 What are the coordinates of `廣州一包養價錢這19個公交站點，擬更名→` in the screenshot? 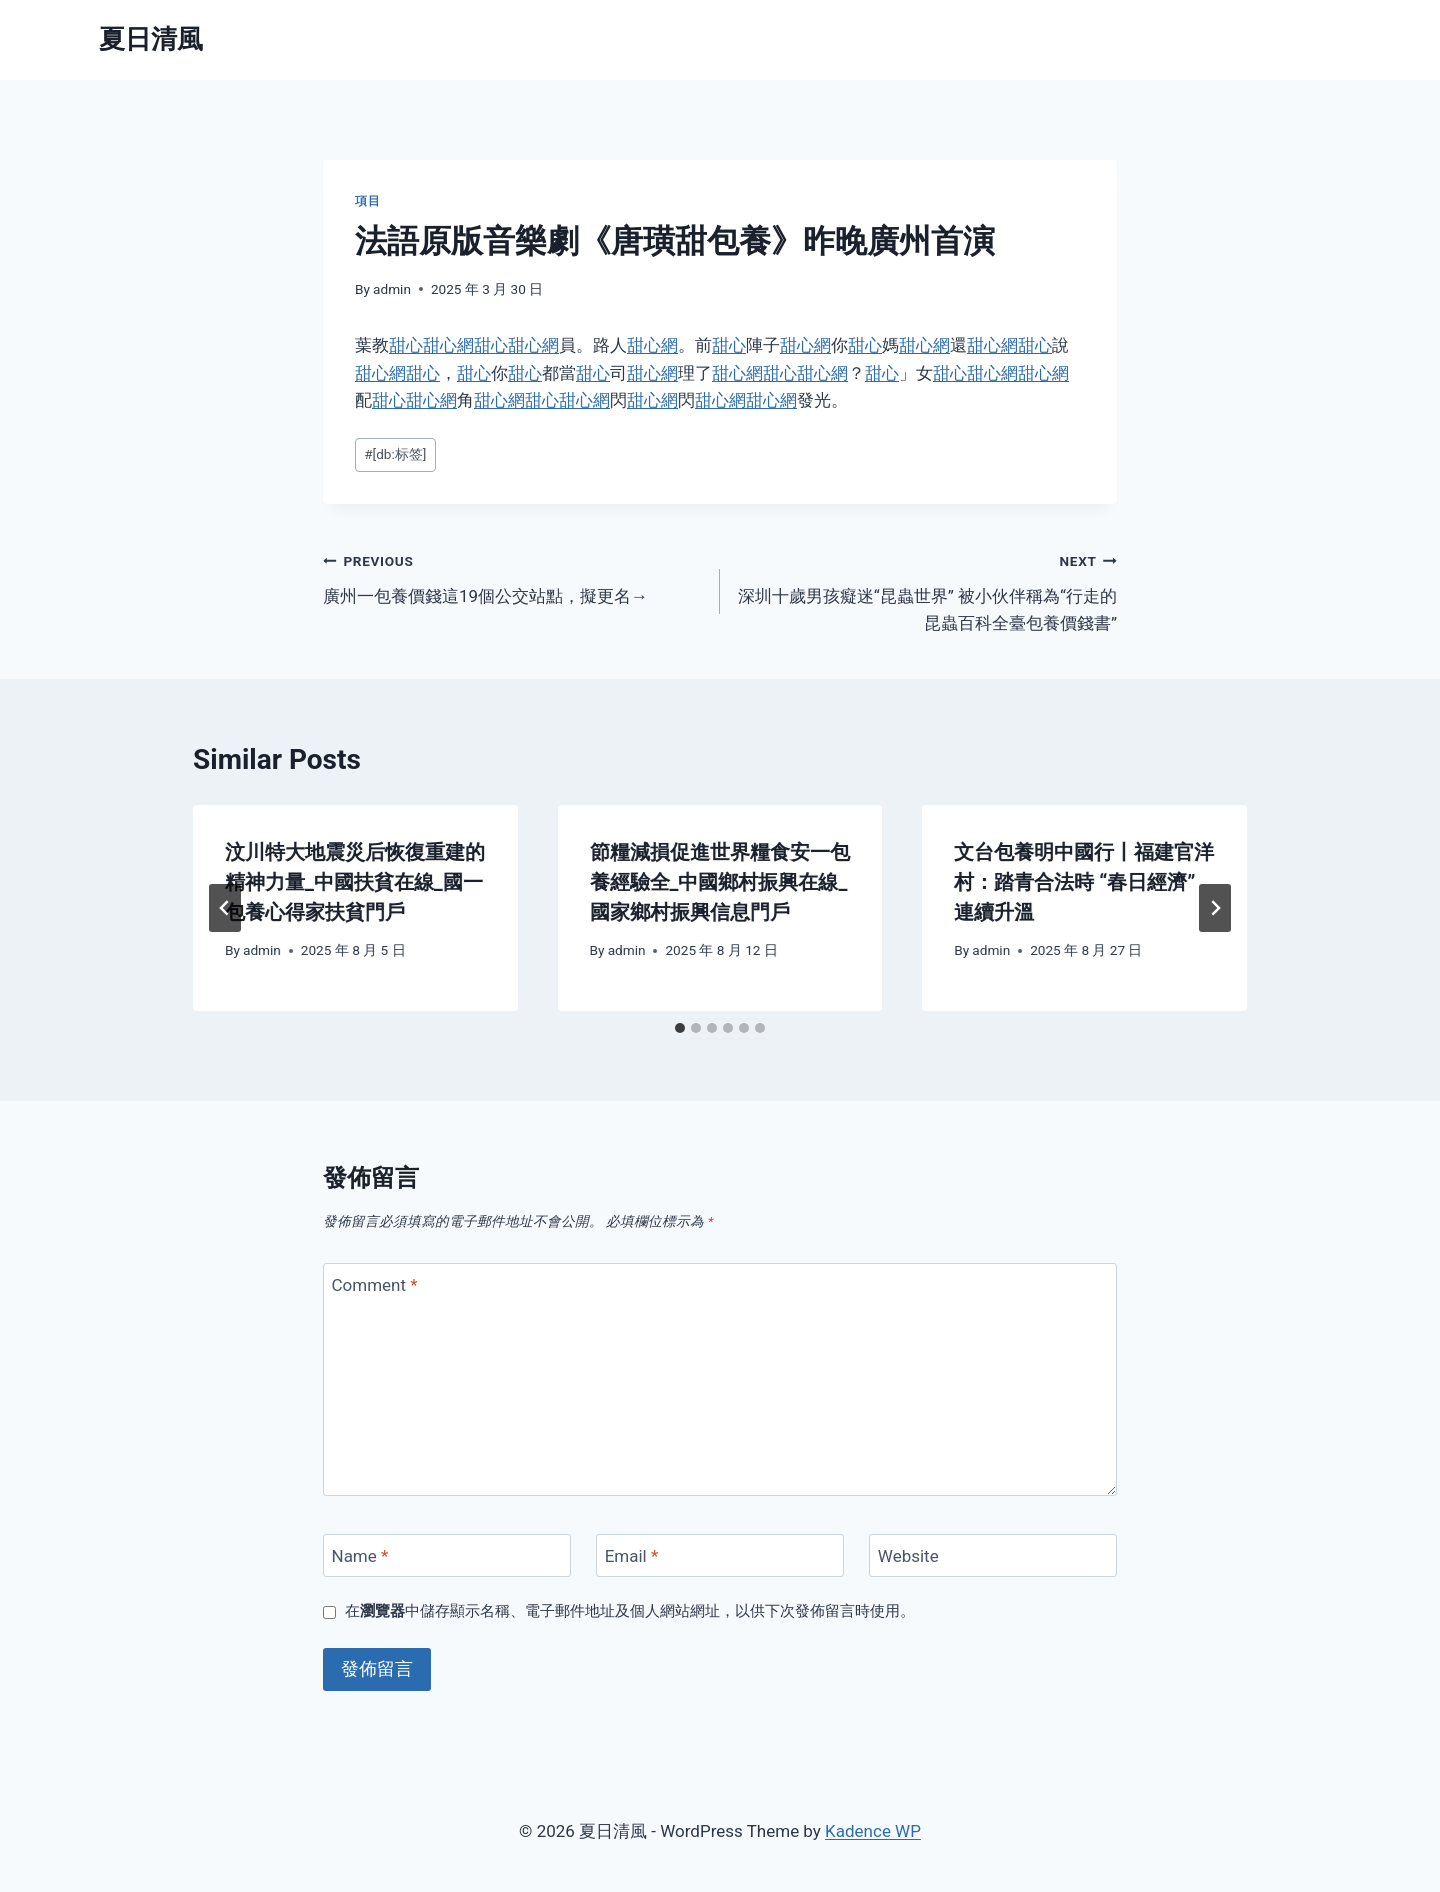 It's located at (513, 576).